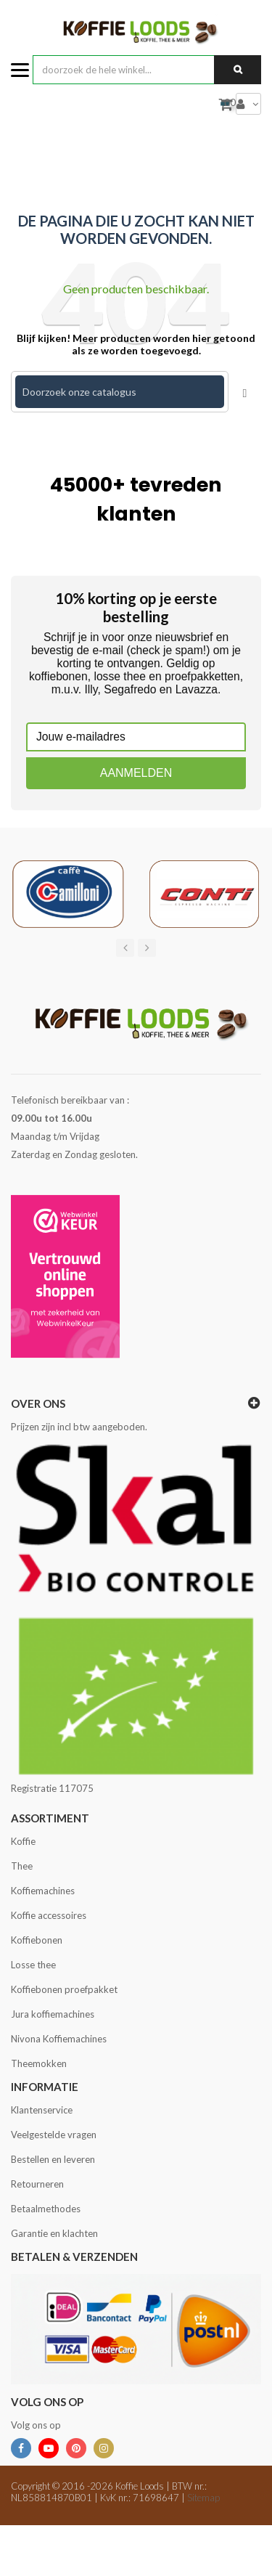  What do you see at coordinates (64, 1989) in the screenshot?
I see `Koffiebonen proefpakket` at bounding box center [64, 1989].